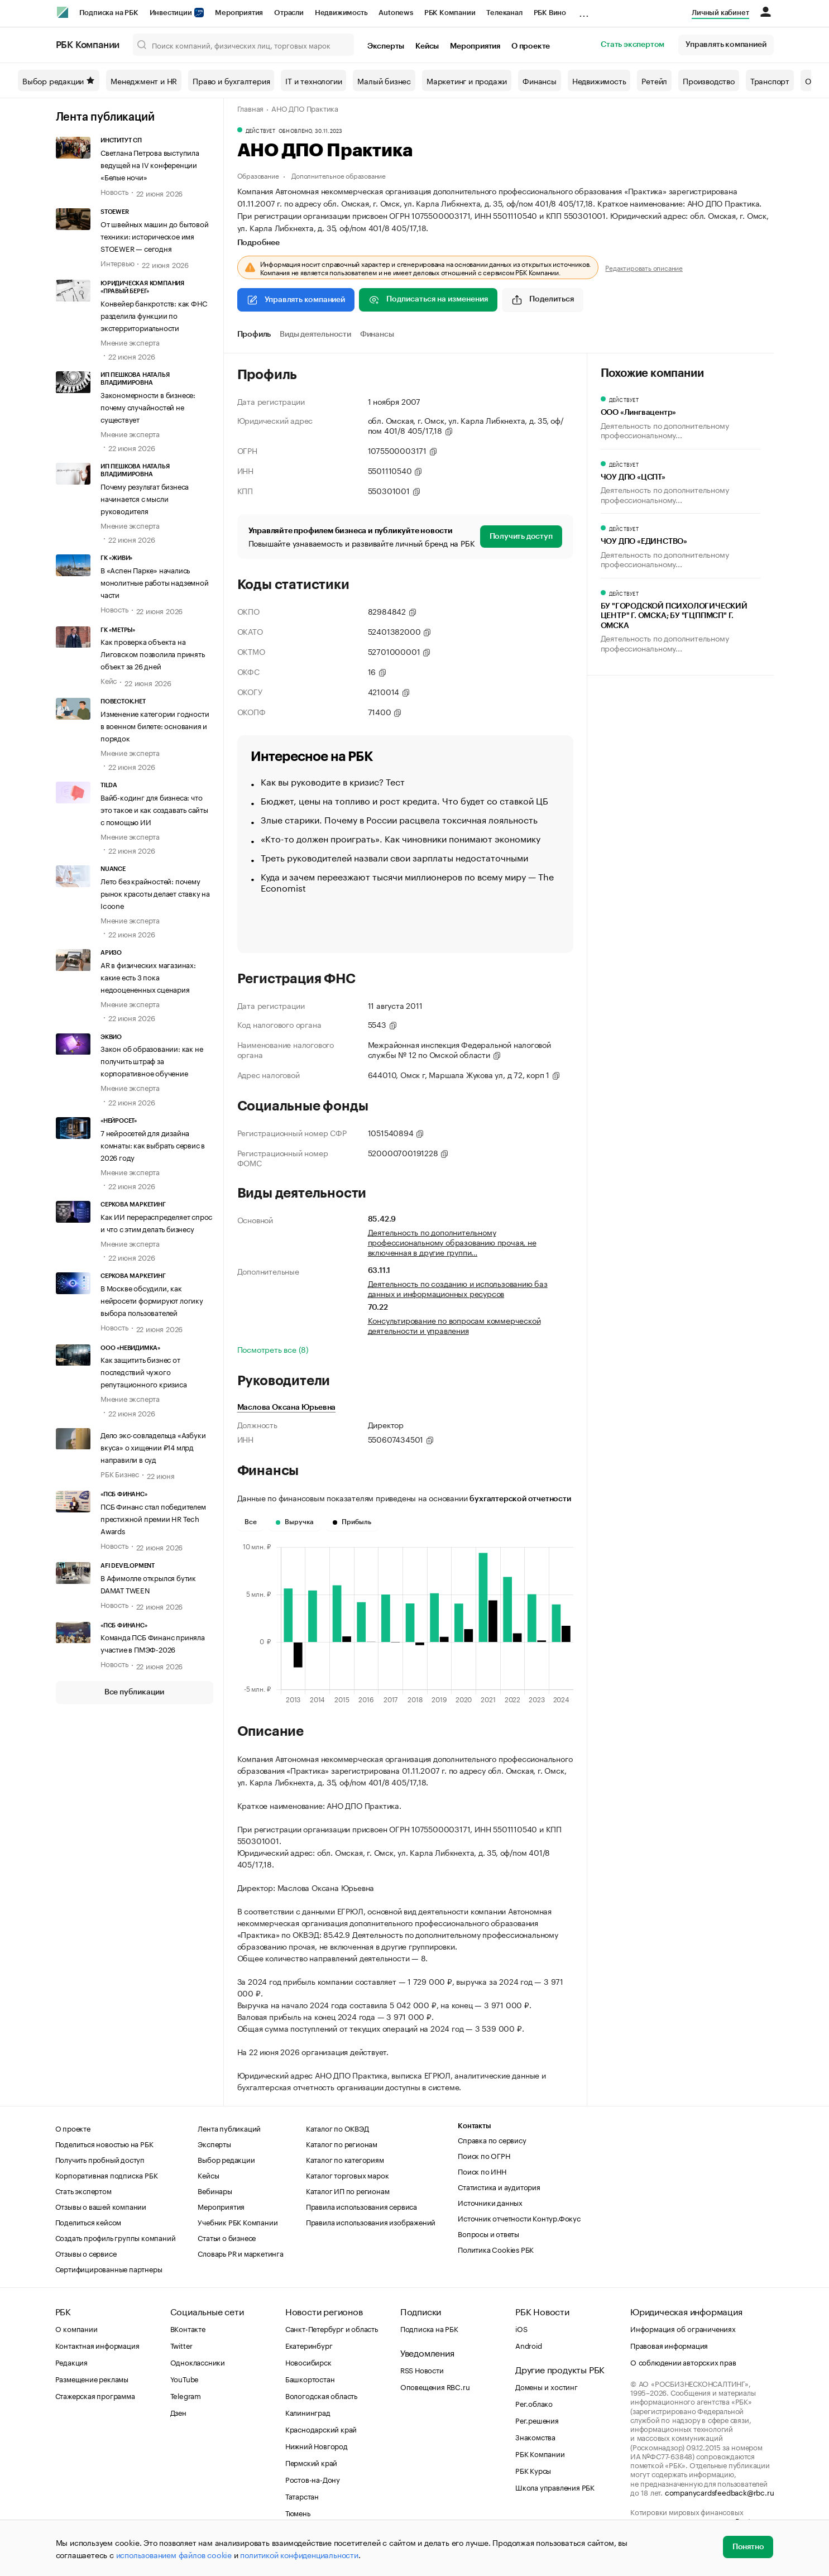  What do you see at coordinates (143, 1371) in the screenshot?
I see `Как защитить бизнес от последствий чужого репутационного кризиса` at bounding box center [143, 1371].